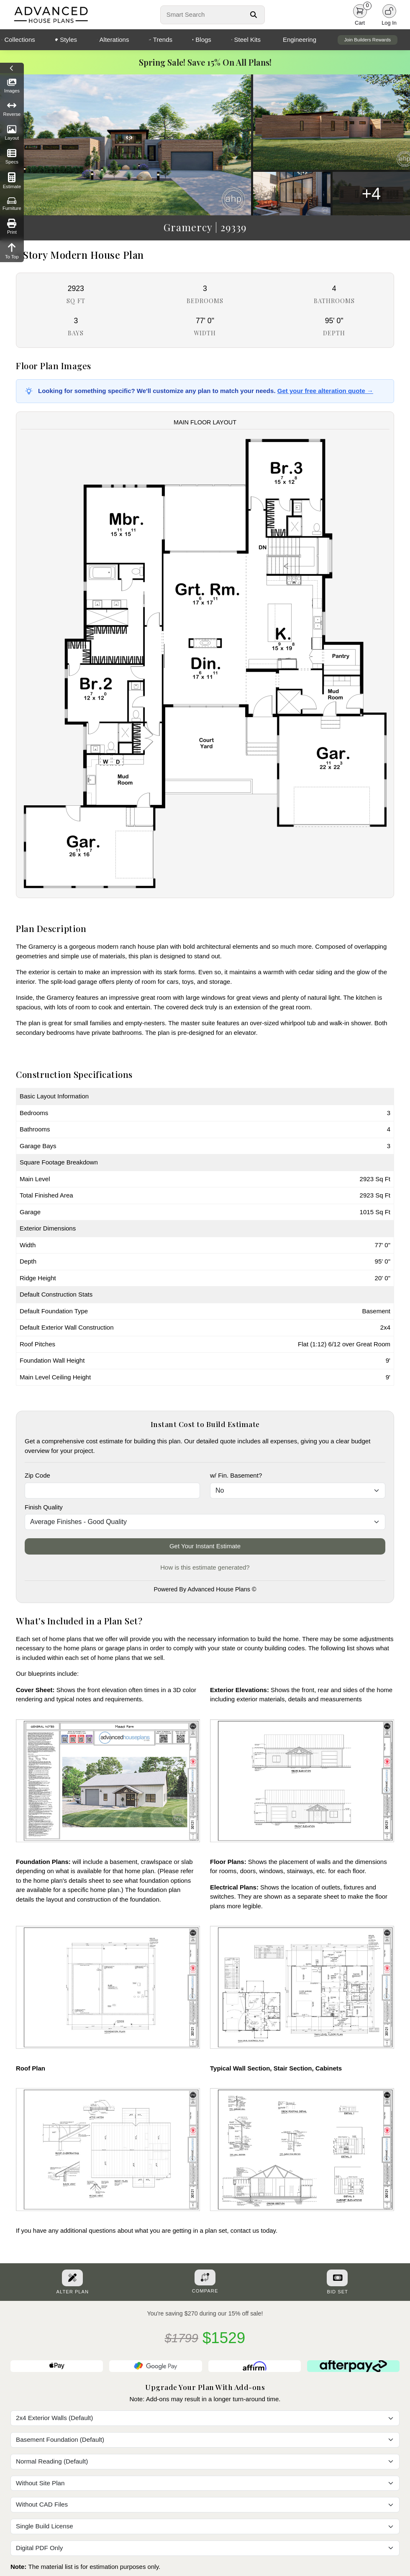 The image size is (410, 2576). Describe the element at coordinates (337, 2278) in the screenshot. I see `[Purchase Bid Set]` at that location.